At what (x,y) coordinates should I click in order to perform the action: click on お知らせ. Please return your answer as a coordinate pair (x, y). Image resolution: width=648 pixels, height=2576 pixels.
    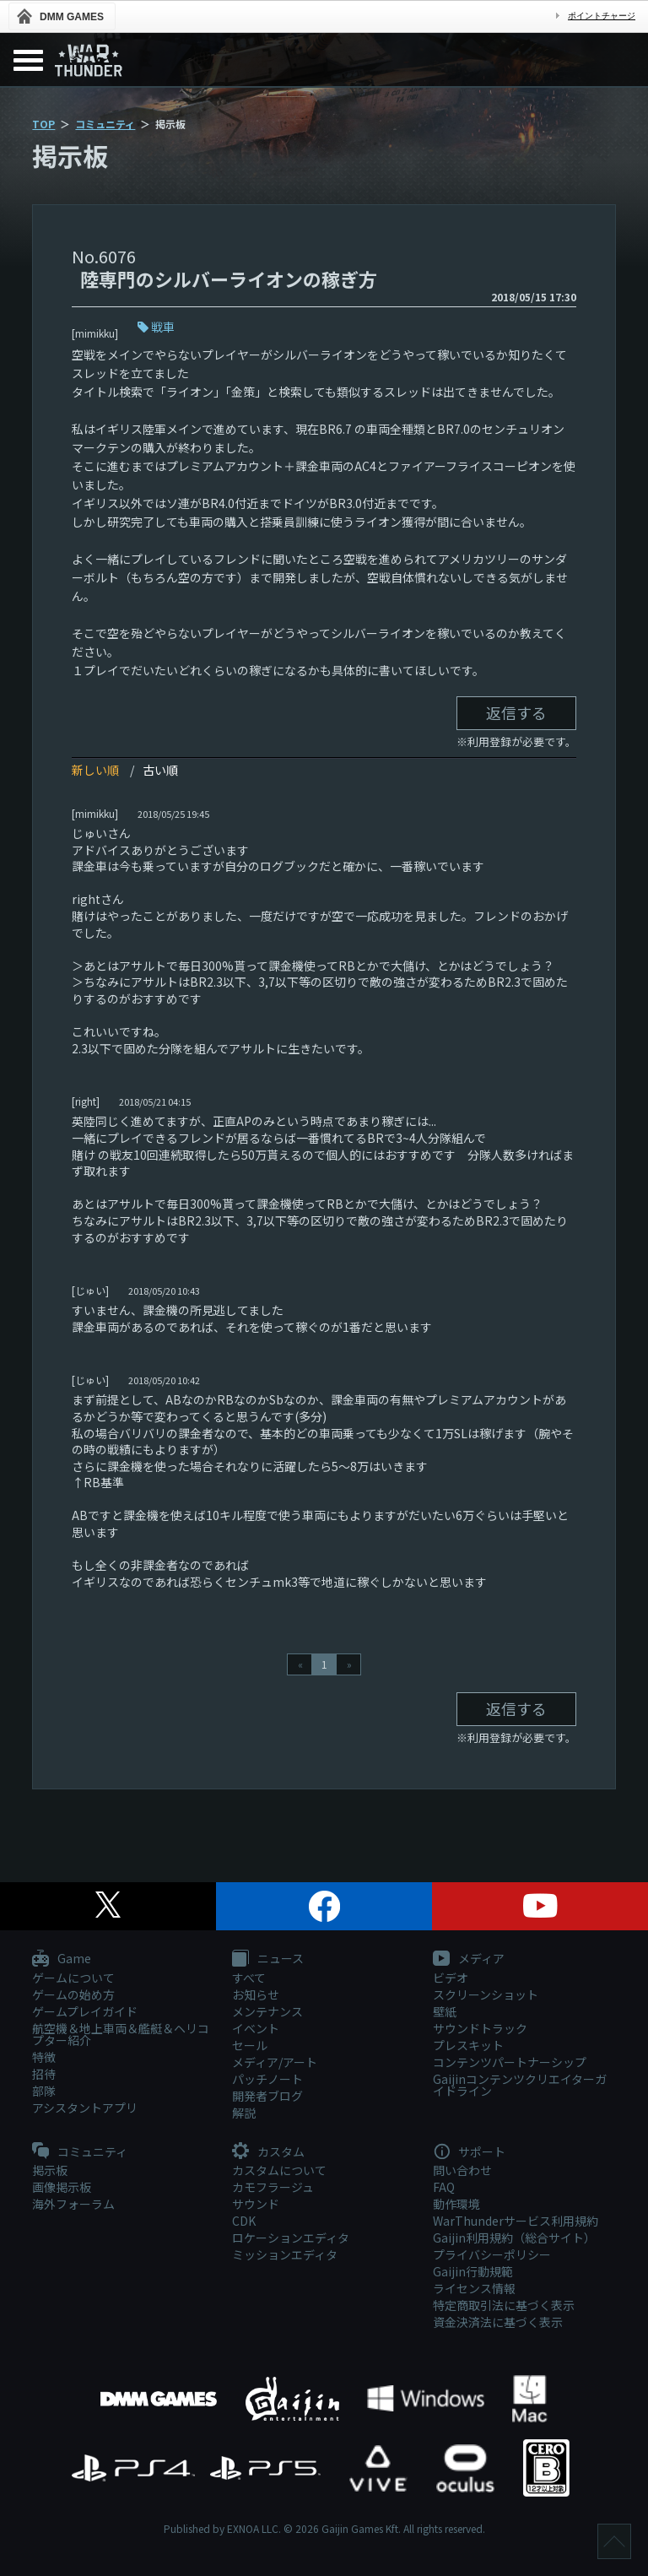
    Looking at the image, I should click on (255, 1994).